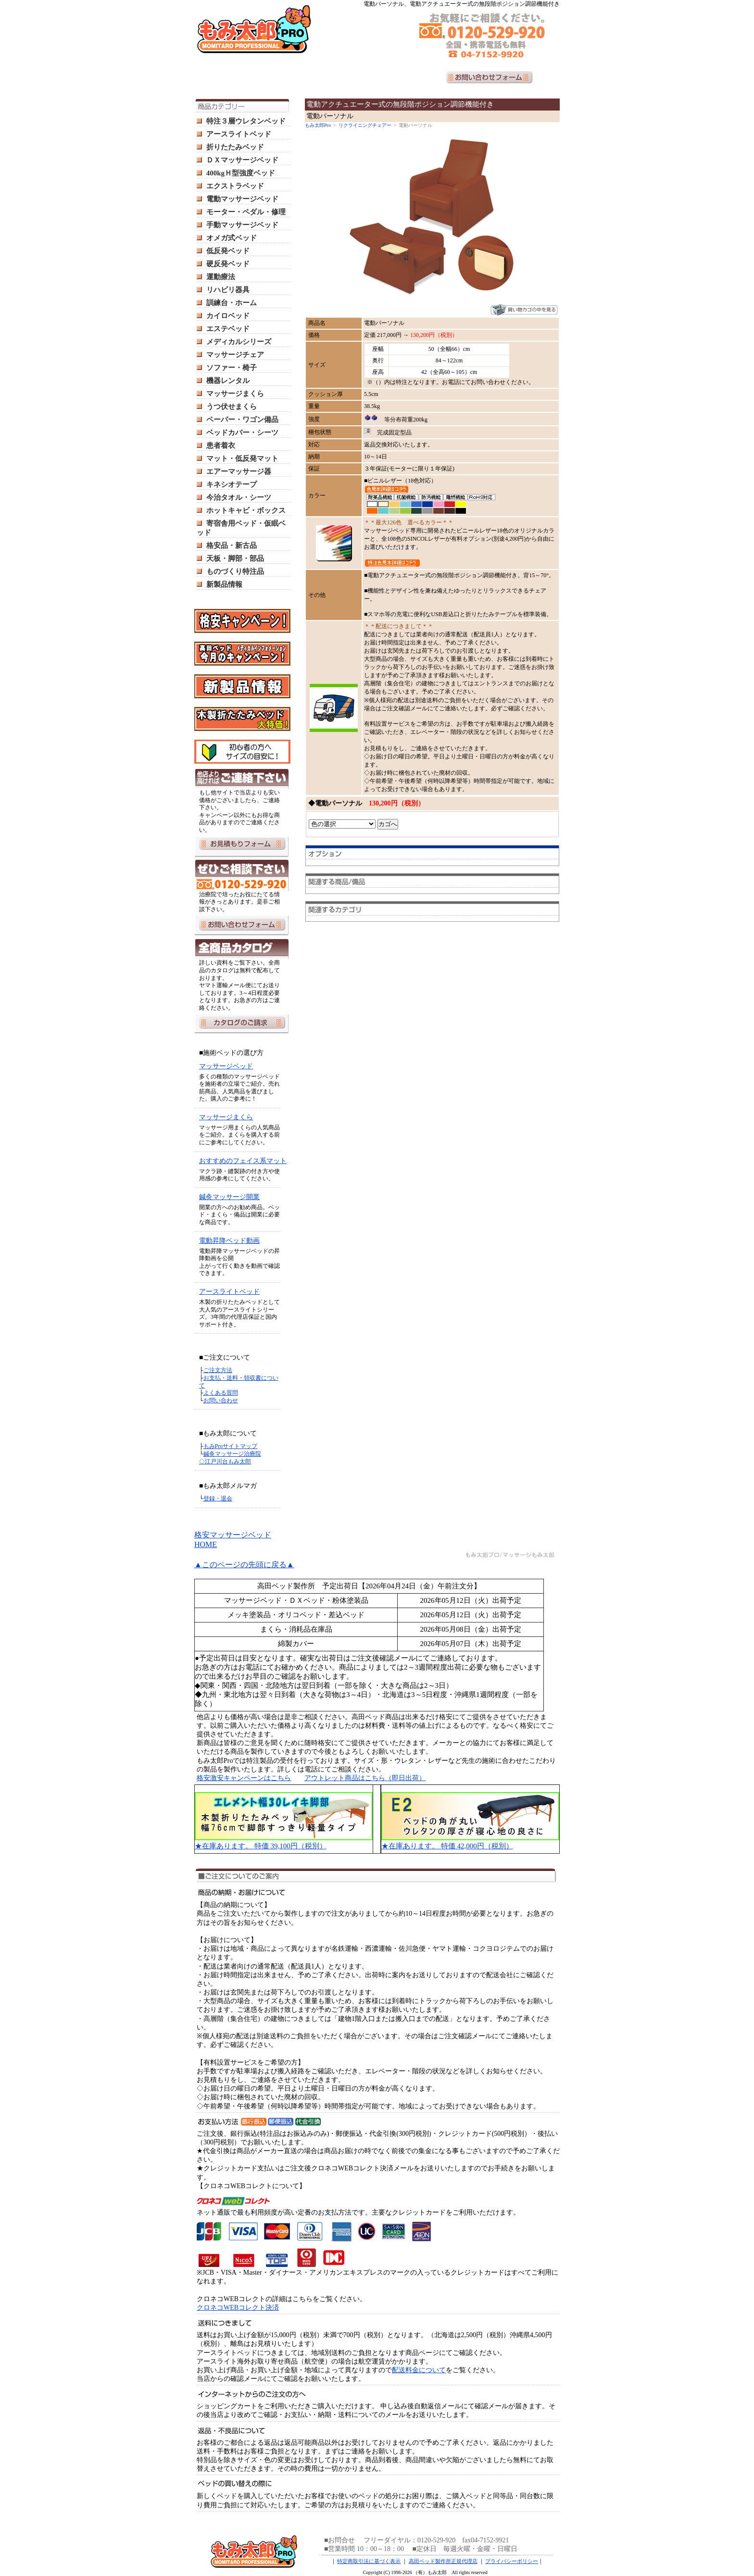  What do you see at coordinates (228, 380) in the screenshot?
I see `機器レンタル` at bounding box center [228, 380].